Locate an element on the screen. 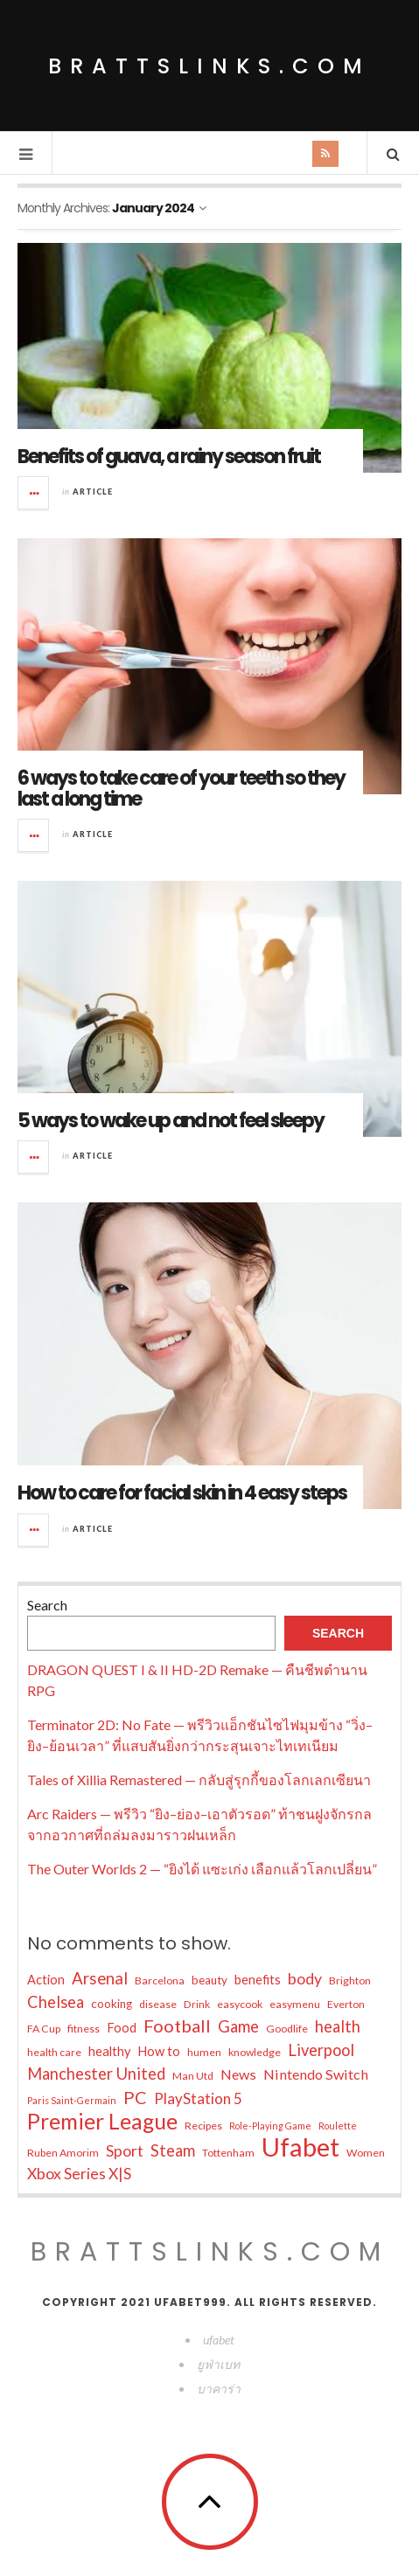 This screenshot has width=419, height=2576. health [health (11 items)] is located at coordinates (337, 2026).